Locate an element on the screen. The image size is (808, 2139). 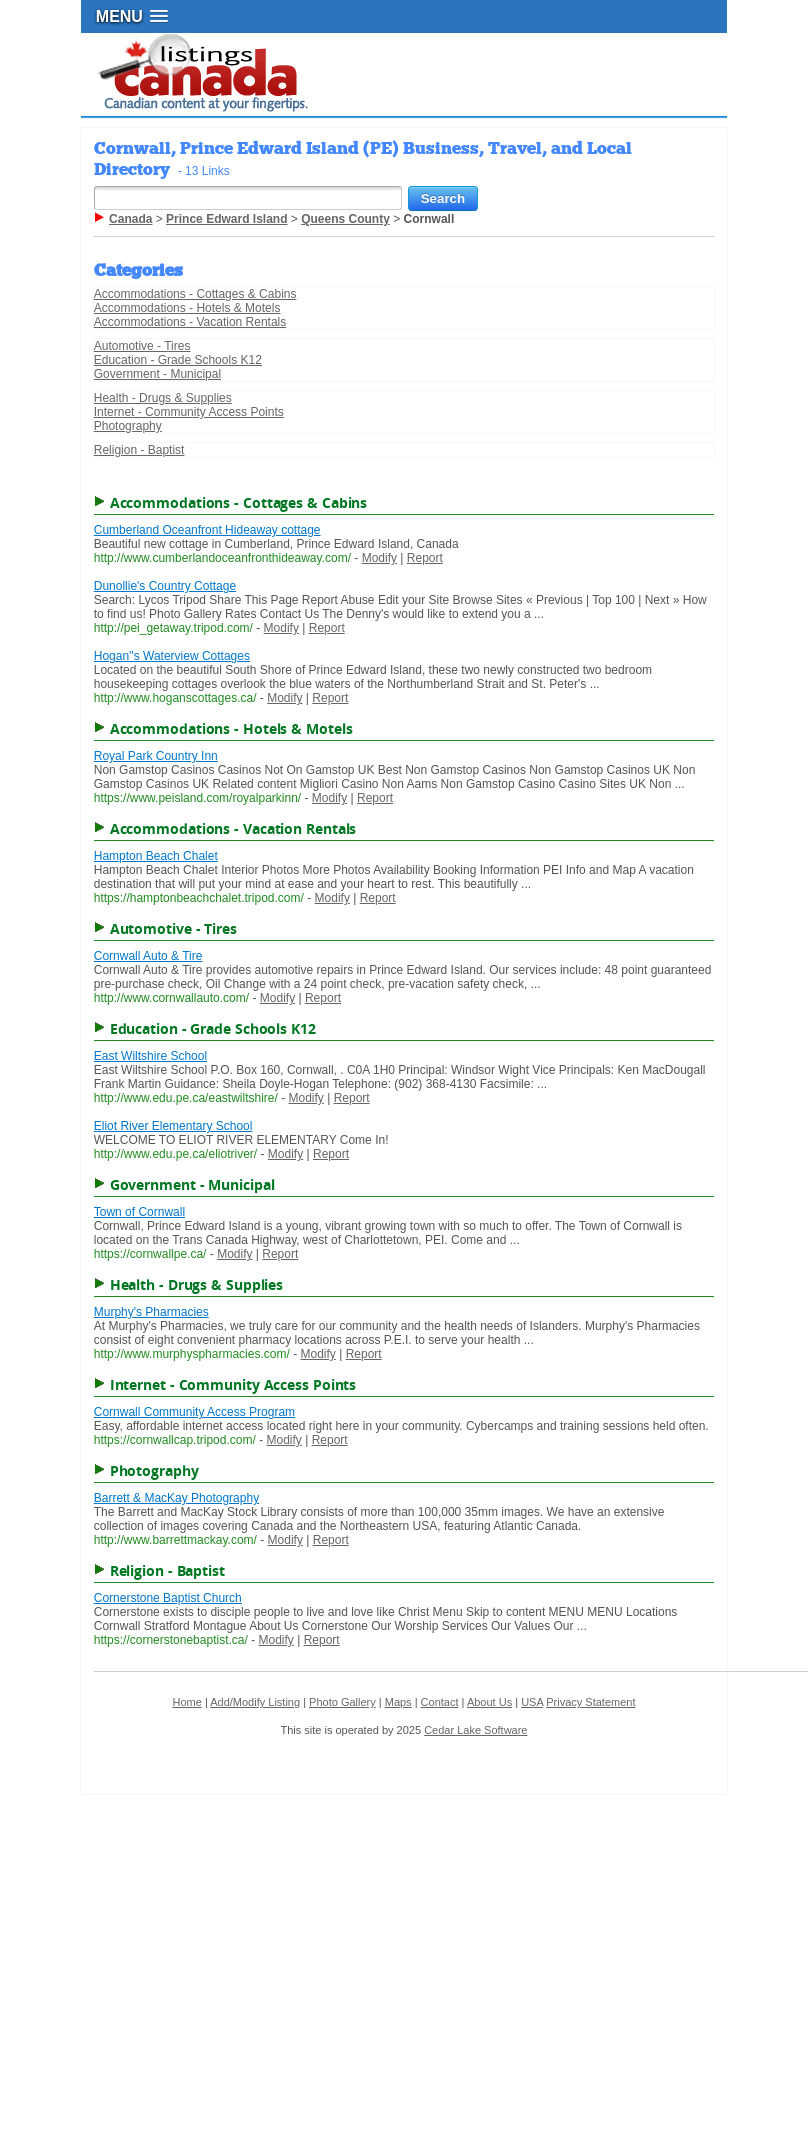
Dunollie's Country Cottage is located at coordinates (165, 586).